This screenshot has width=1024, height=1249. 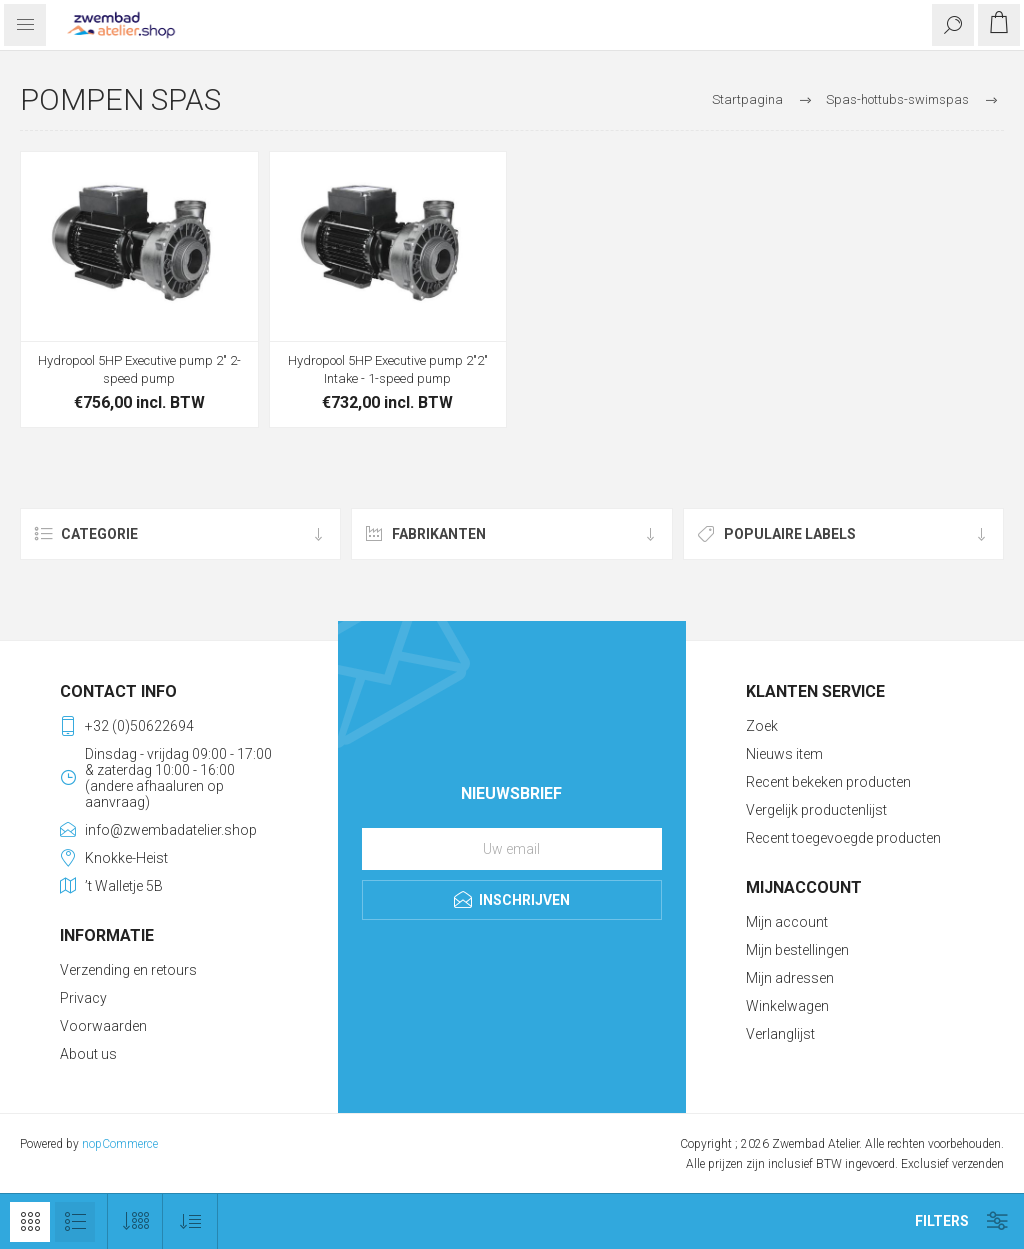 What do you see at coordinates (88, 1054) in the screenshot?
I see `About us` at bounding box center [88, 1054].